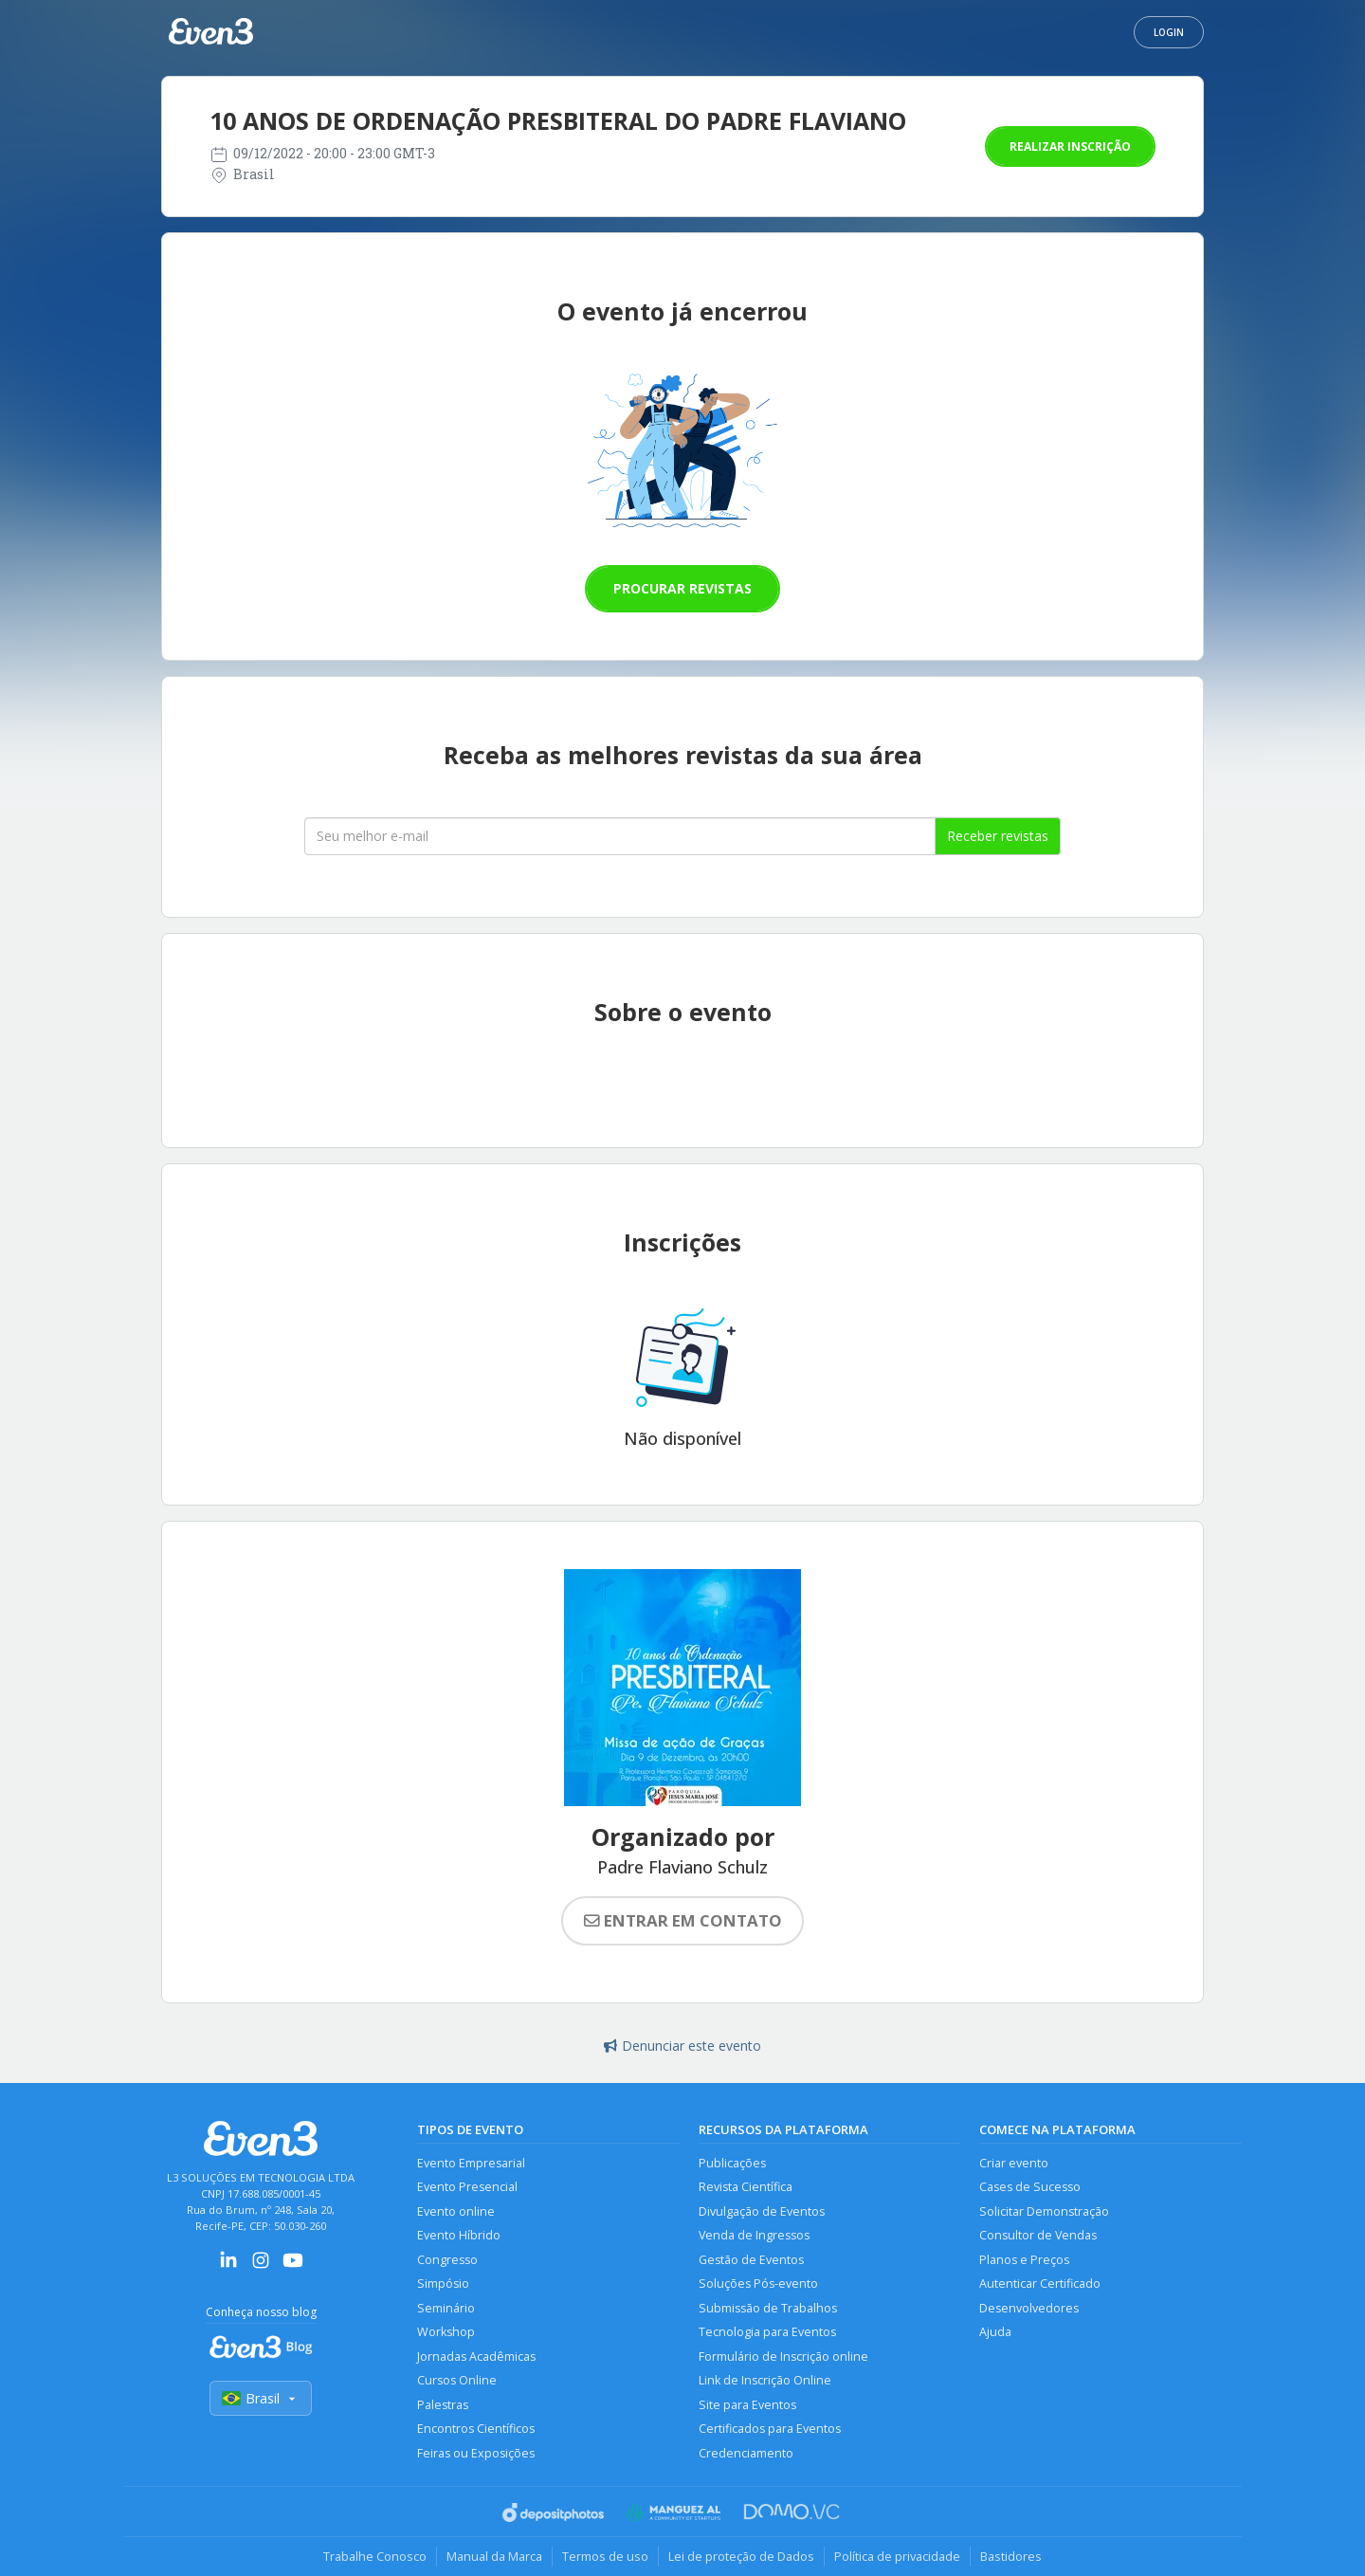  I want to click on Bastidores, so click(1011, 2556).